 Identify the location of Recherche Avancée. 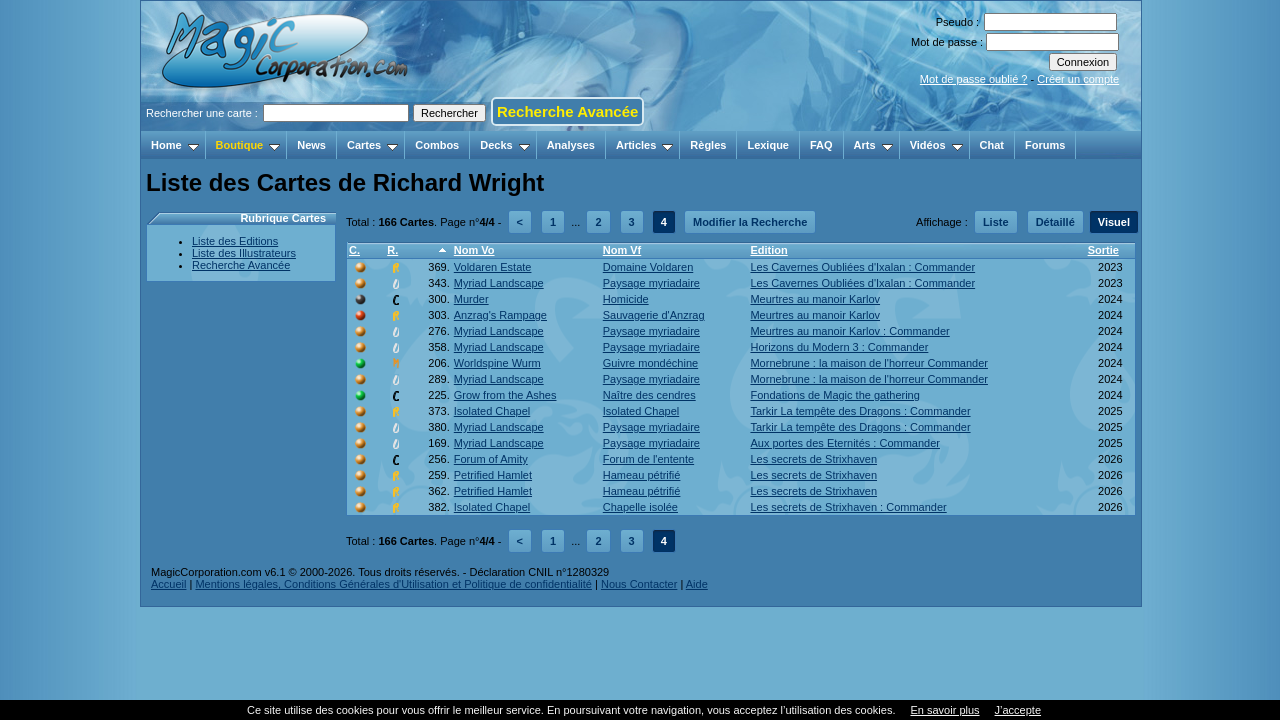
(567, 111).